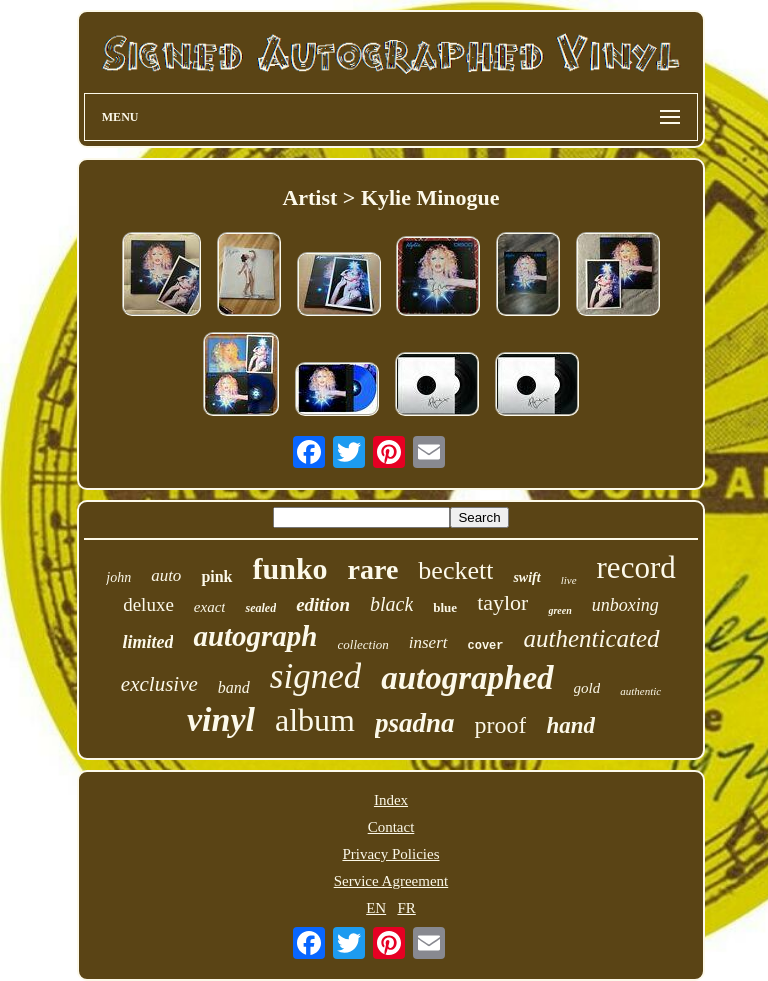 The width and height of the screenshot is (768, 981). I want to click on taylor, so click(502, 602).